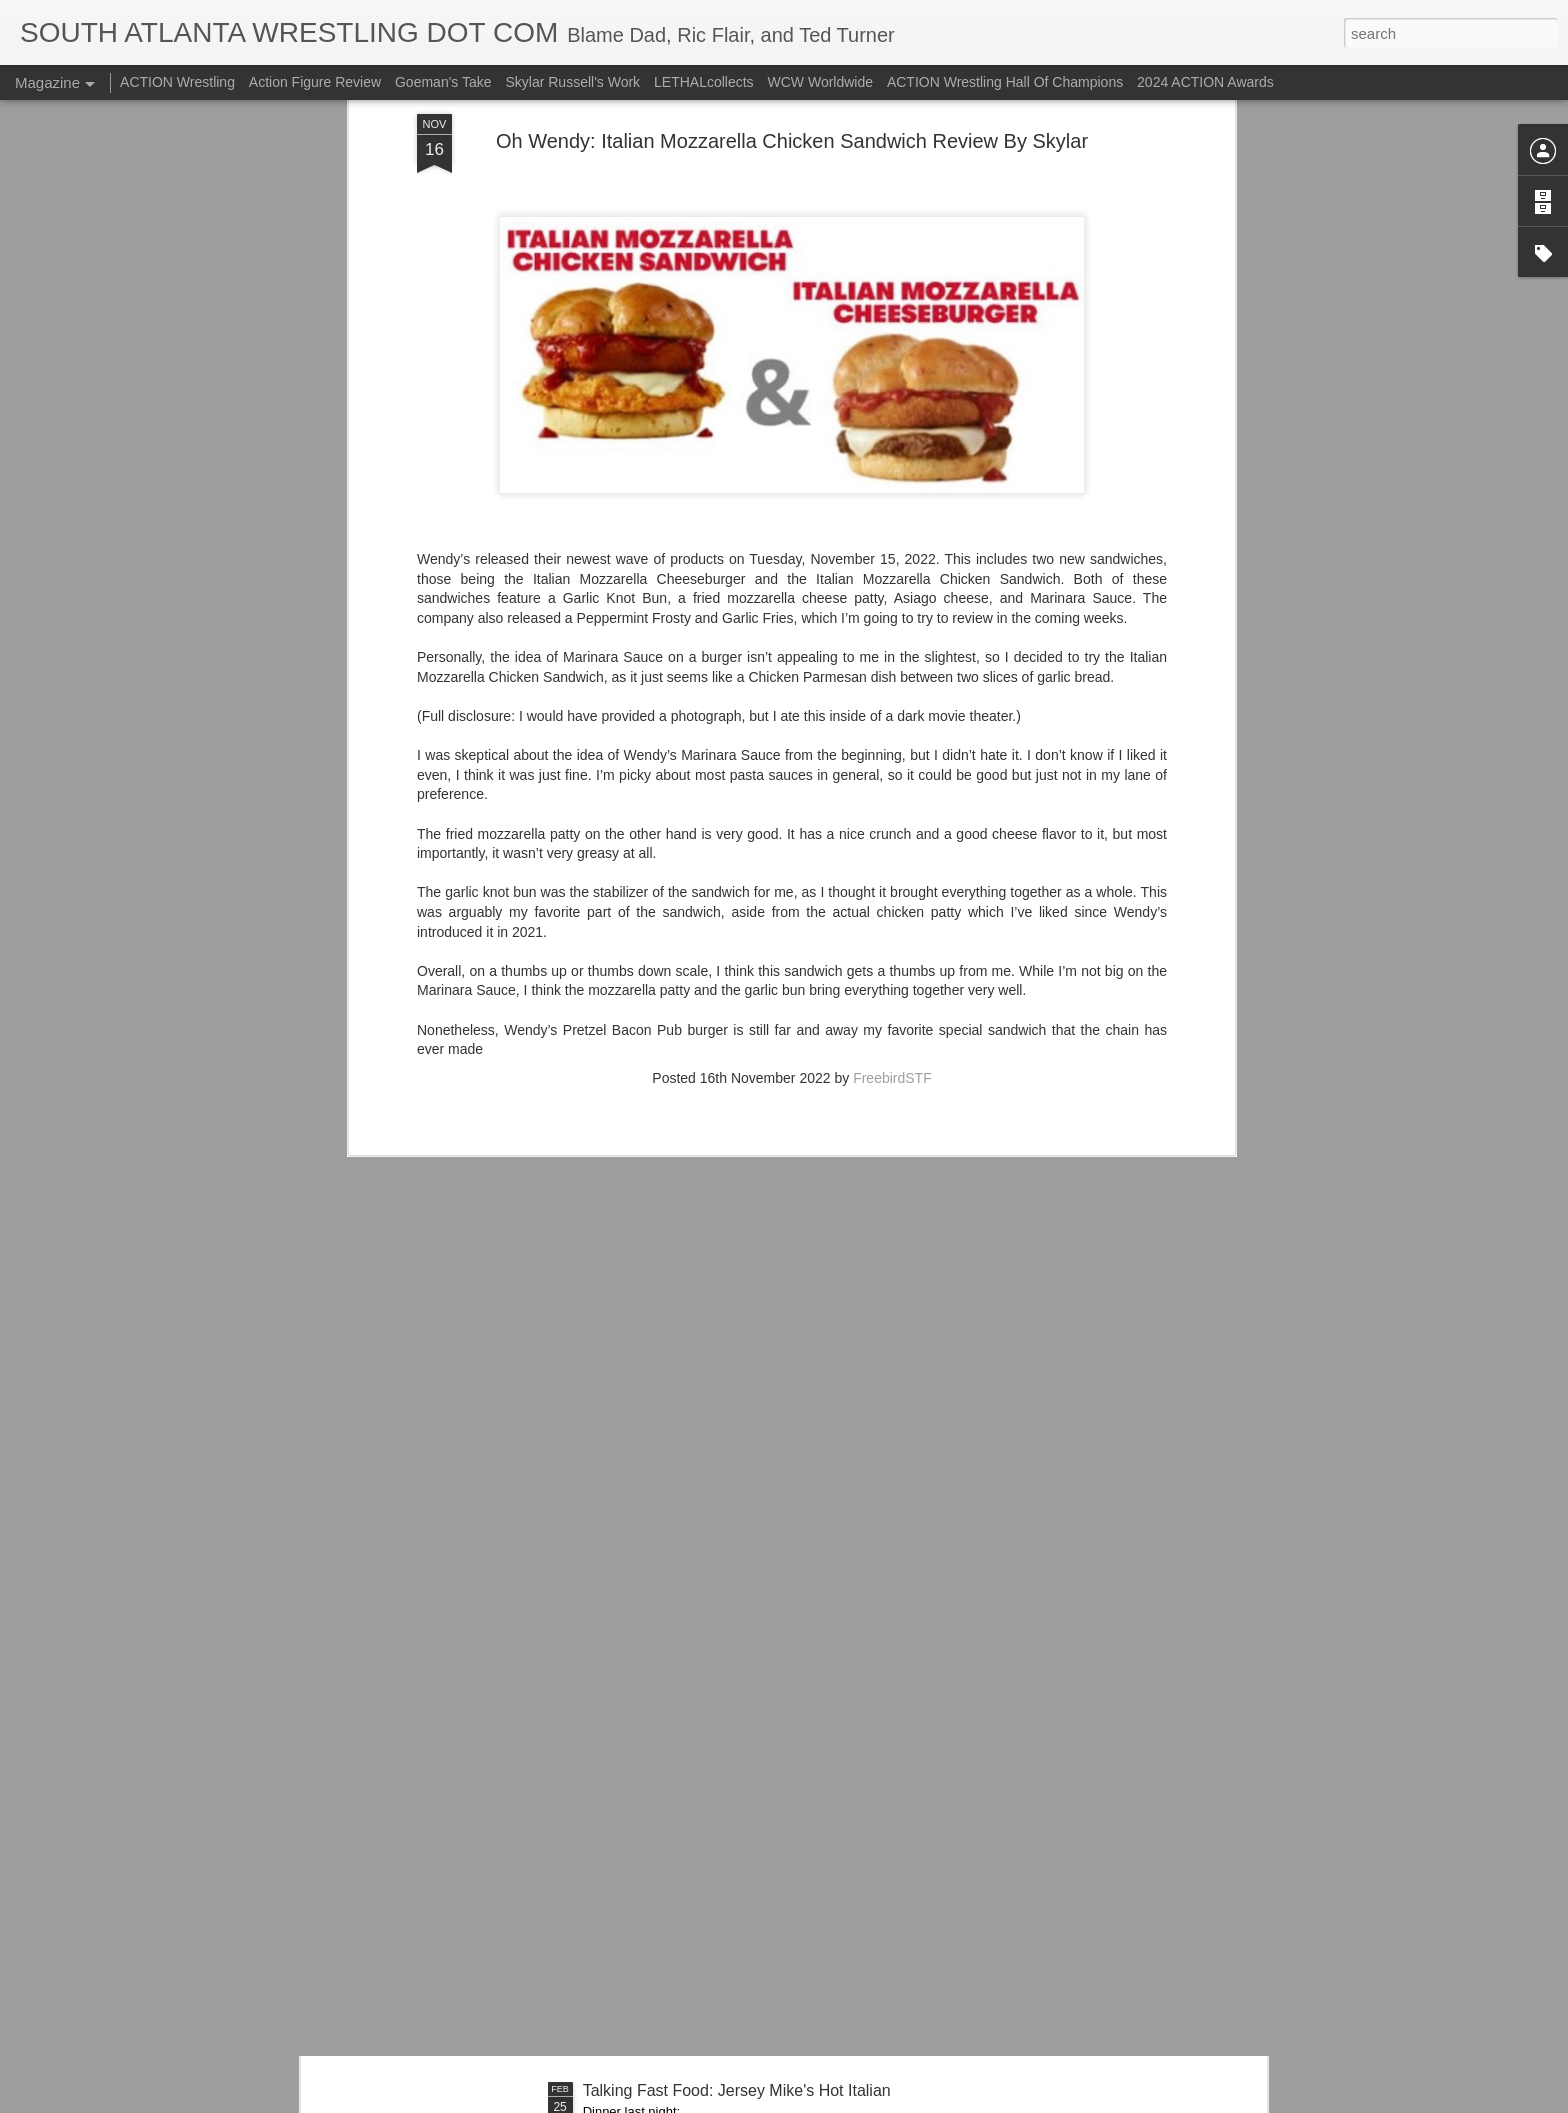 The width and height of the screenshot is (1568, 2113). I want to click on Talking Fast Food: Central Park Burgers, so click(725, 1409).